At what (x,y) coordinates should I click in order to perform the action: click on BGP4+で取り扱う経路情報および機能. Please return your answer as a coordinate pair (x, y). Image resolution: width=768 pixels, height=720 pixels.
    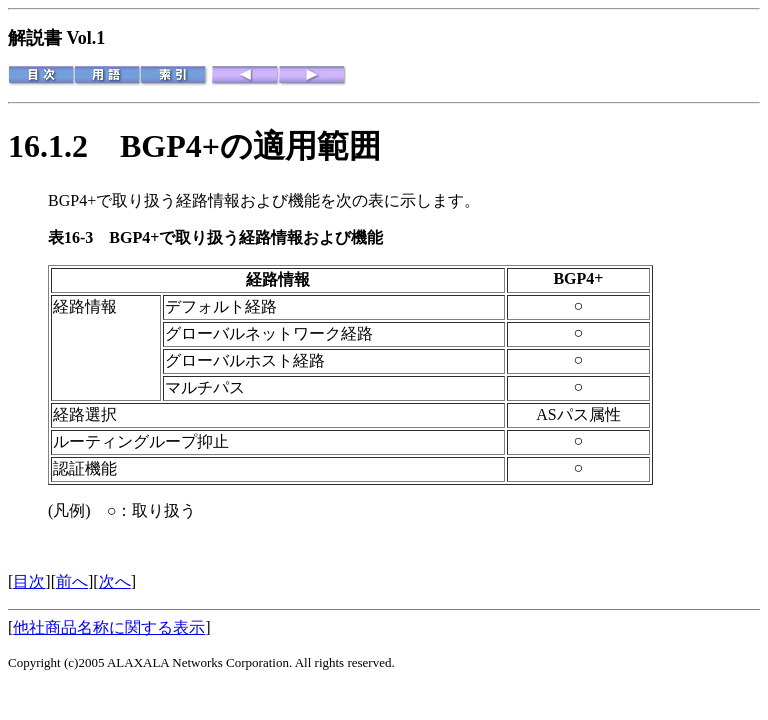
    Looking at the image, I should click on (246, 237).